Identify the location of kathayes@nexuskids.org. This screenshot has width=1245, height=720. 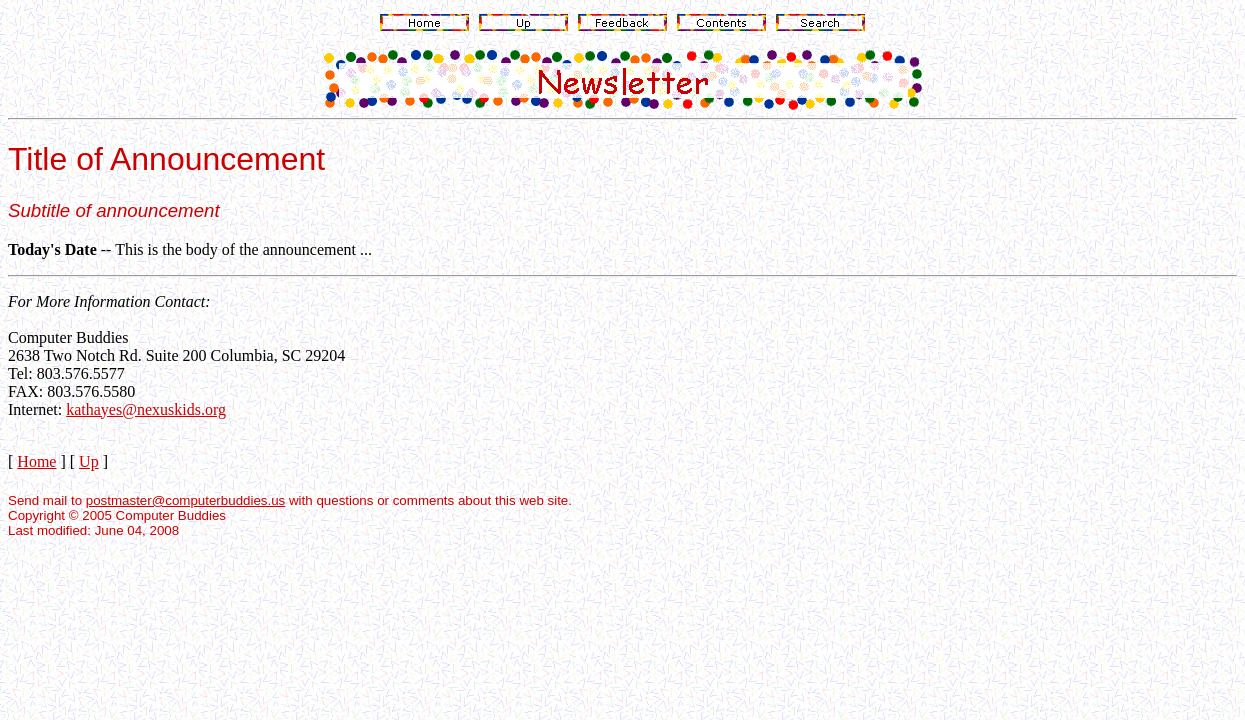
(146, 409).